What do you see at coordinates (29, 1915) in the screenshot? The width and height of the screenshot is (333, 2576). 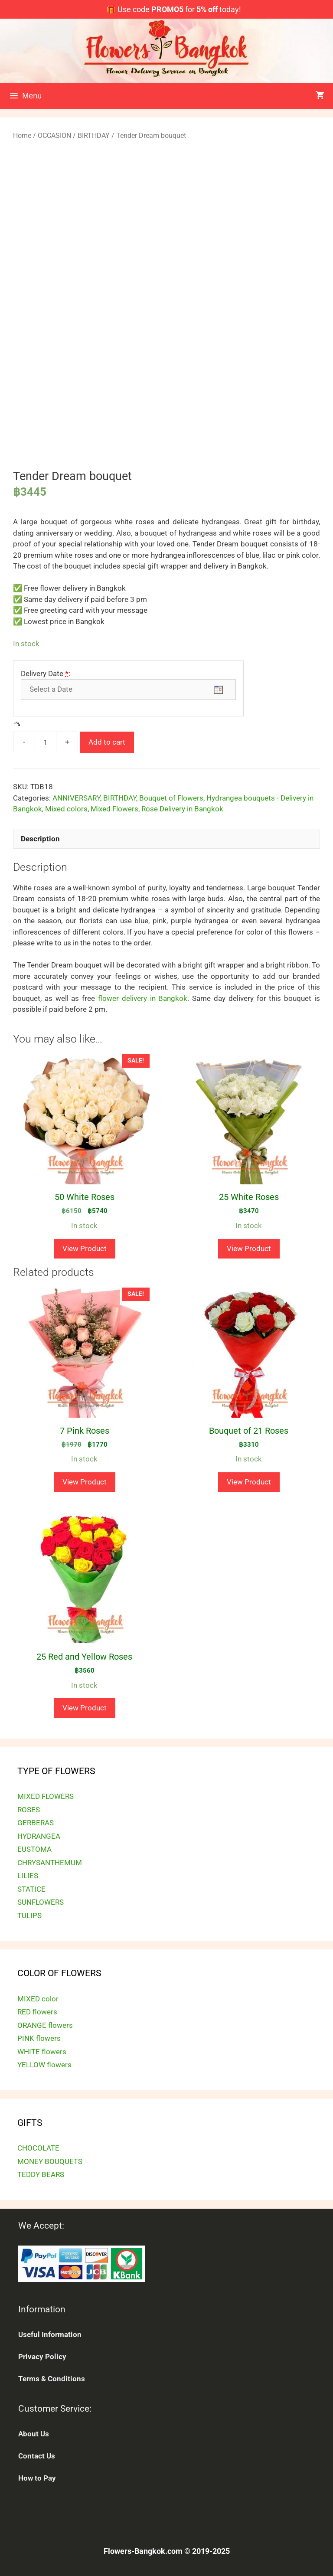 I see `TULIPS` at bounding box center [29, 1915].